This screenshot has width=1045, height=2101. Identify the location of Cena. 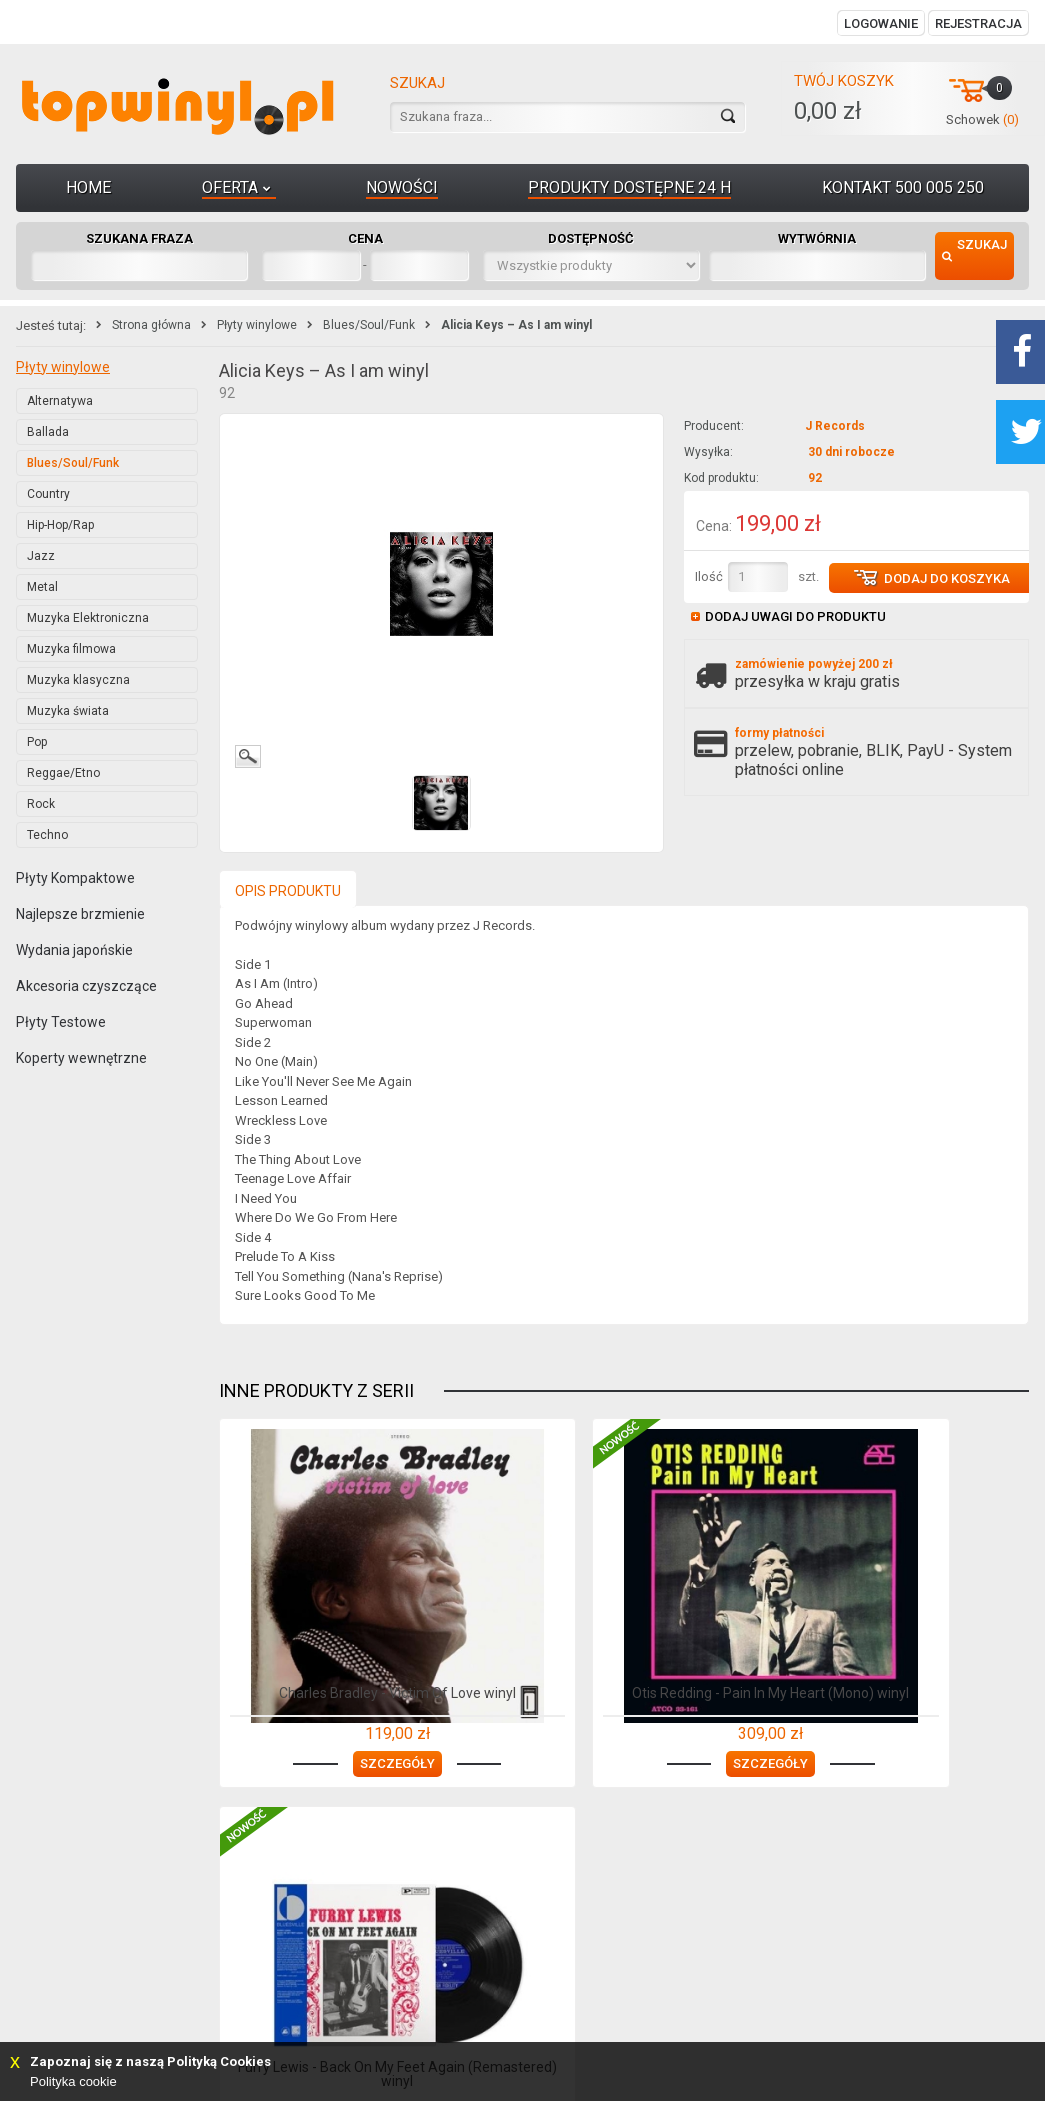
(365, 239).